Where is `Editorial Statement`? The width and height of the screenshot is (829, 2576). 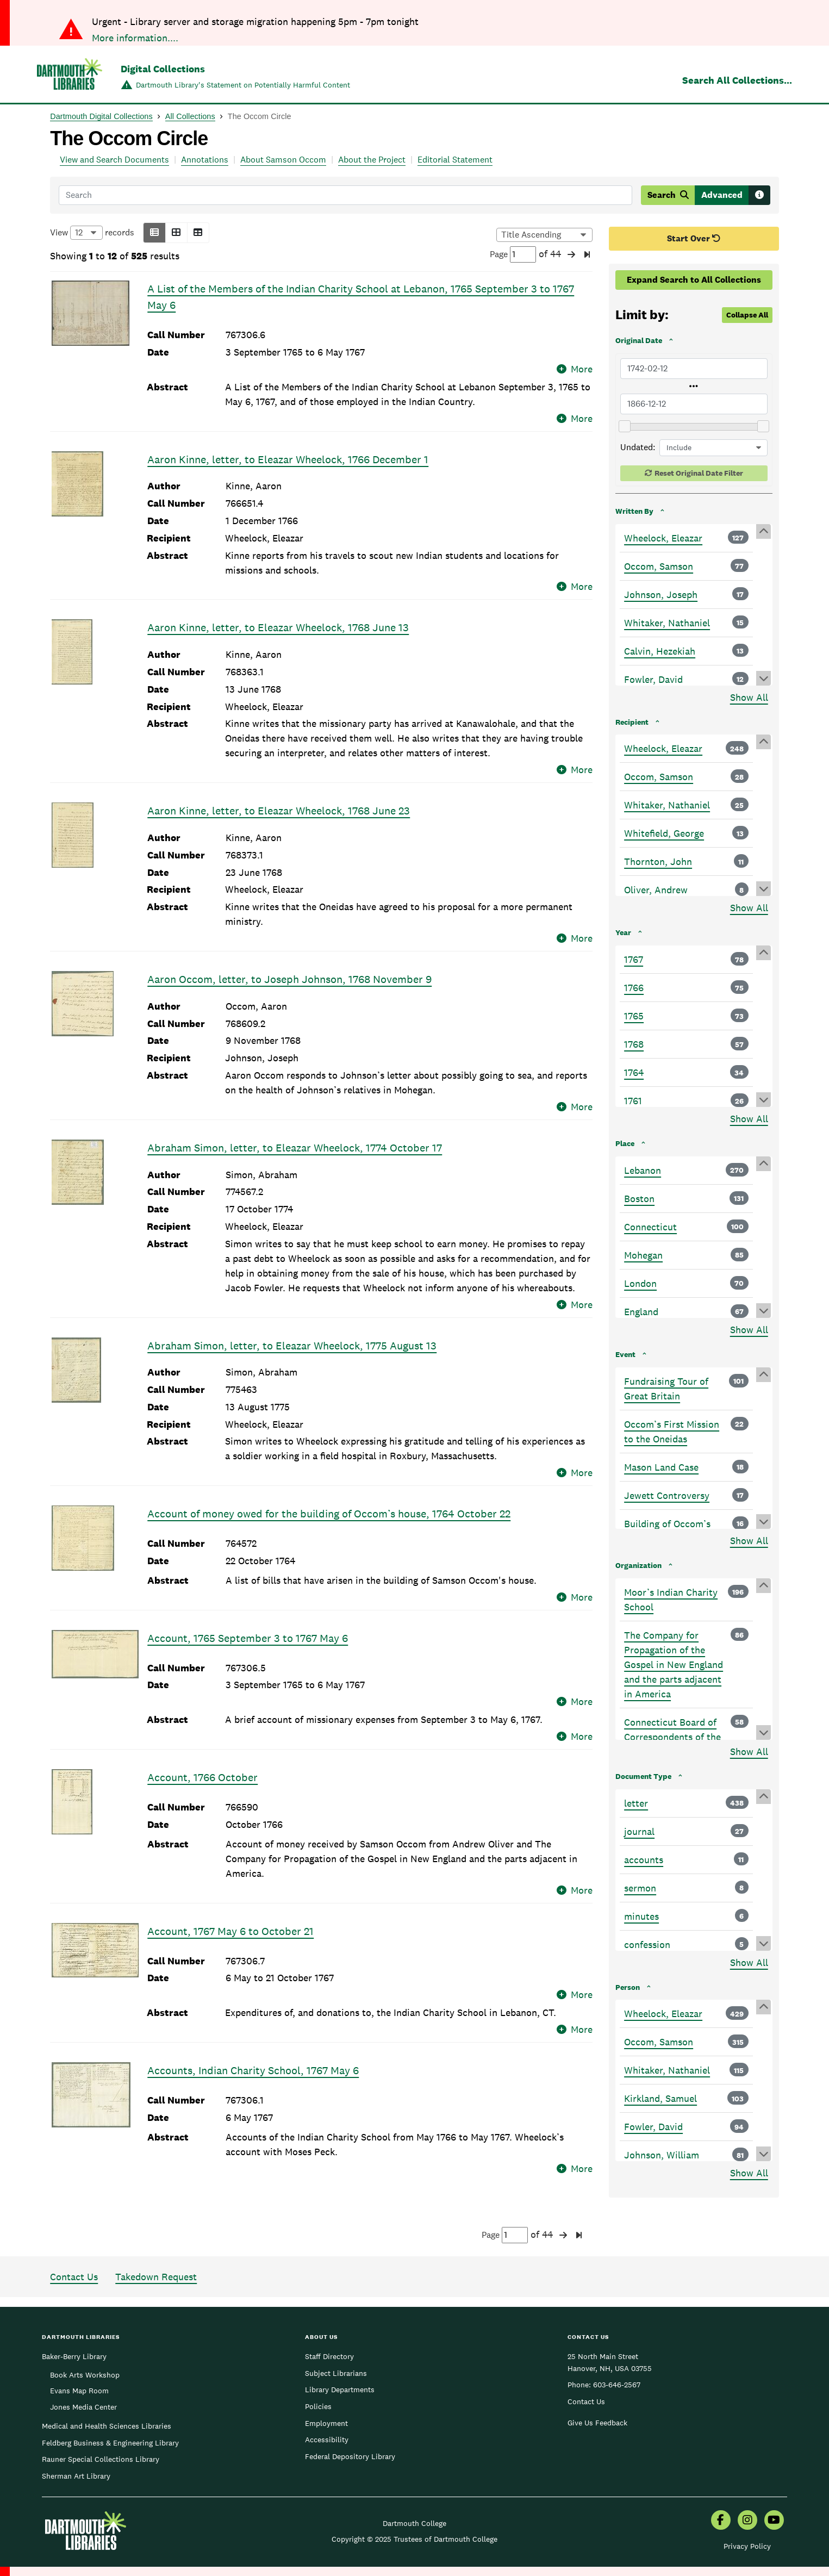
Editorial Statement is located at coordinates (455, 159).